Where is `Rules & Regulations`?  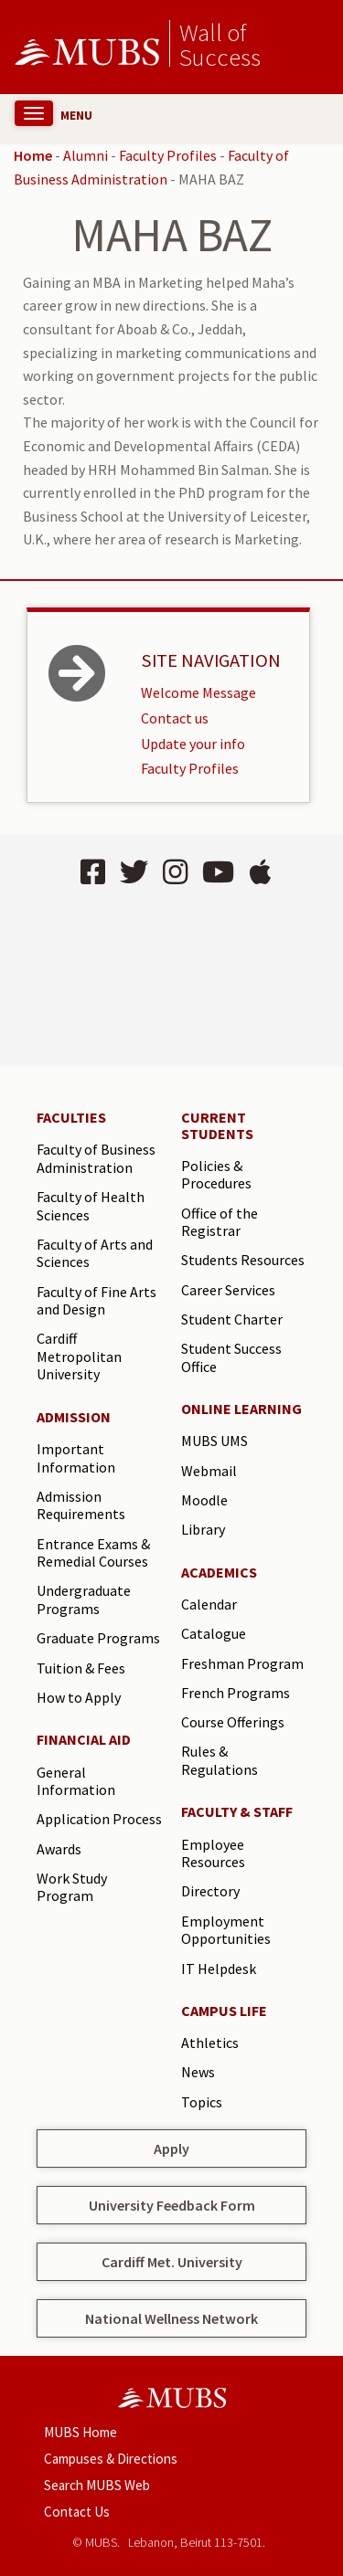 Rules & Regulations is located at coordinates (219, 1760).